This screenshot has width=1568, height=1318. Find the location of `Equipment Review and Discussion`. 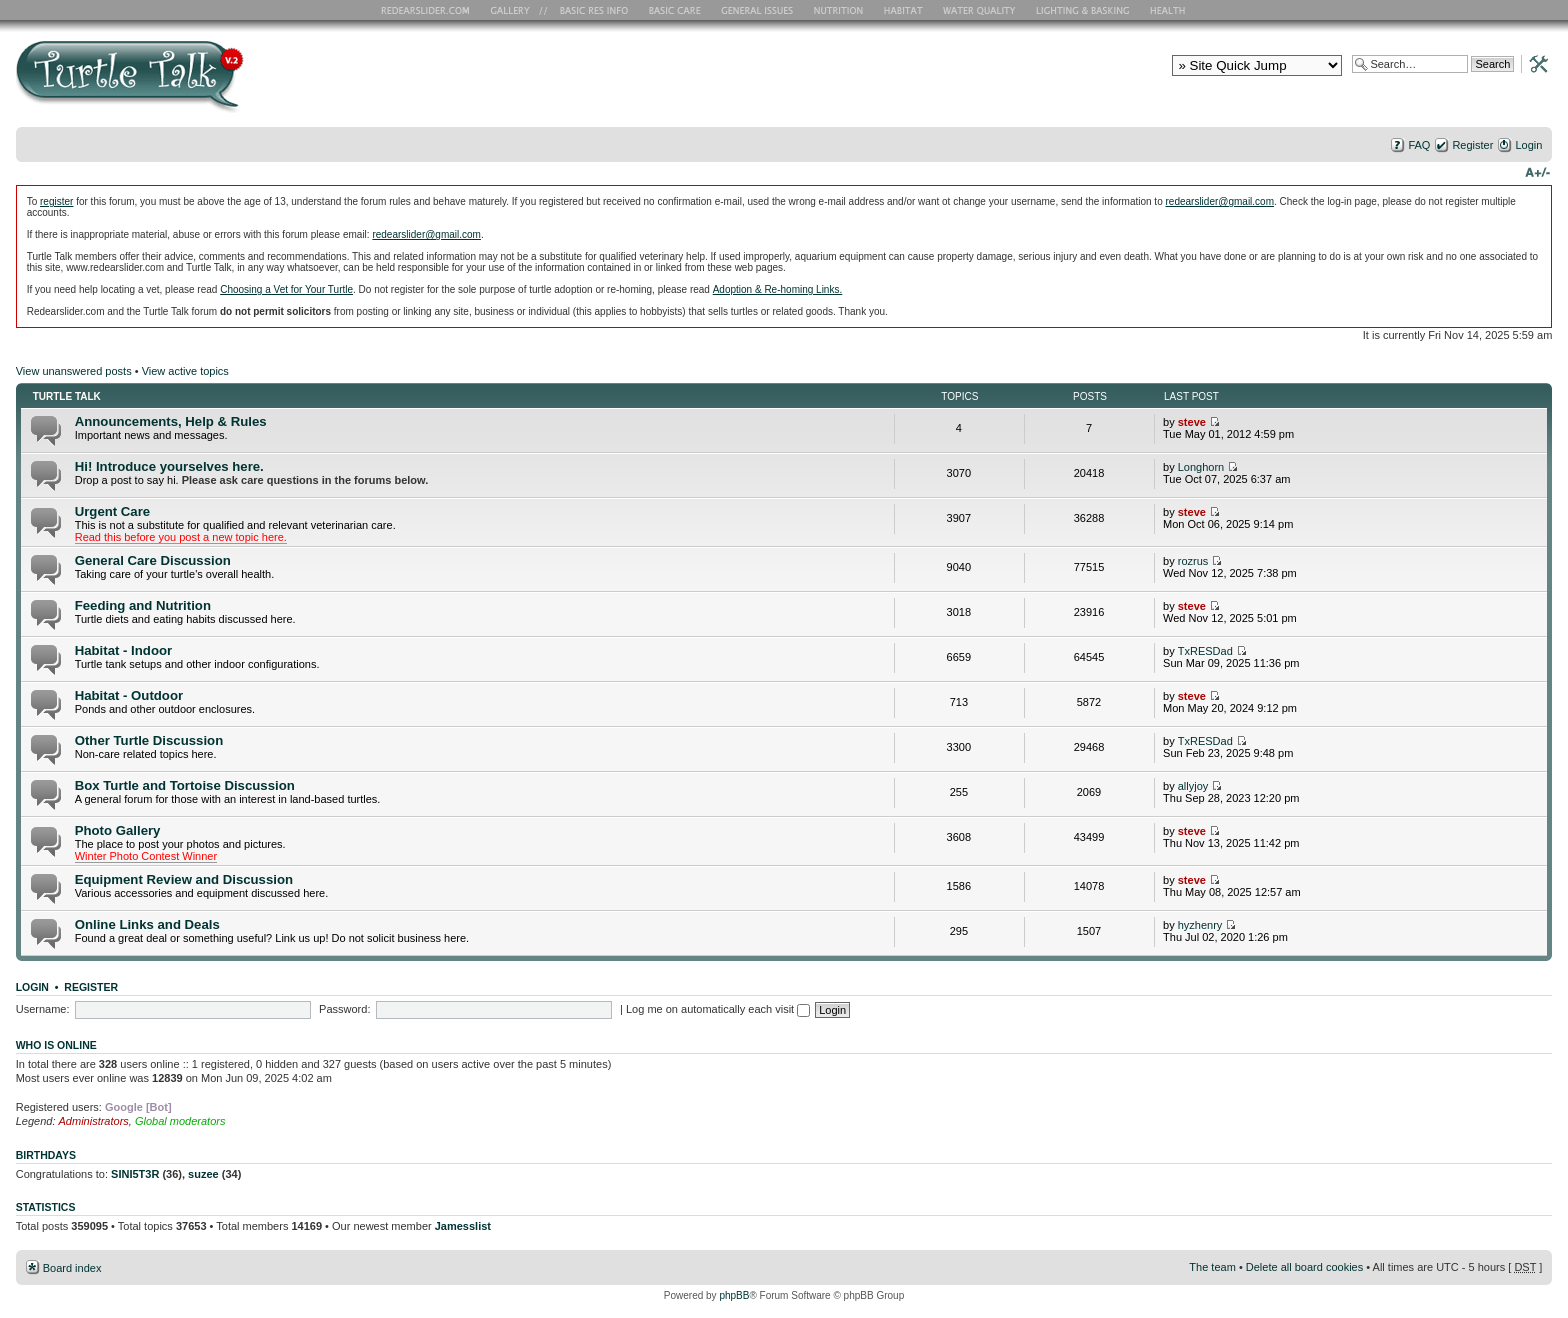

Equipment Review and Discussion is located at coordinates (184, 879).